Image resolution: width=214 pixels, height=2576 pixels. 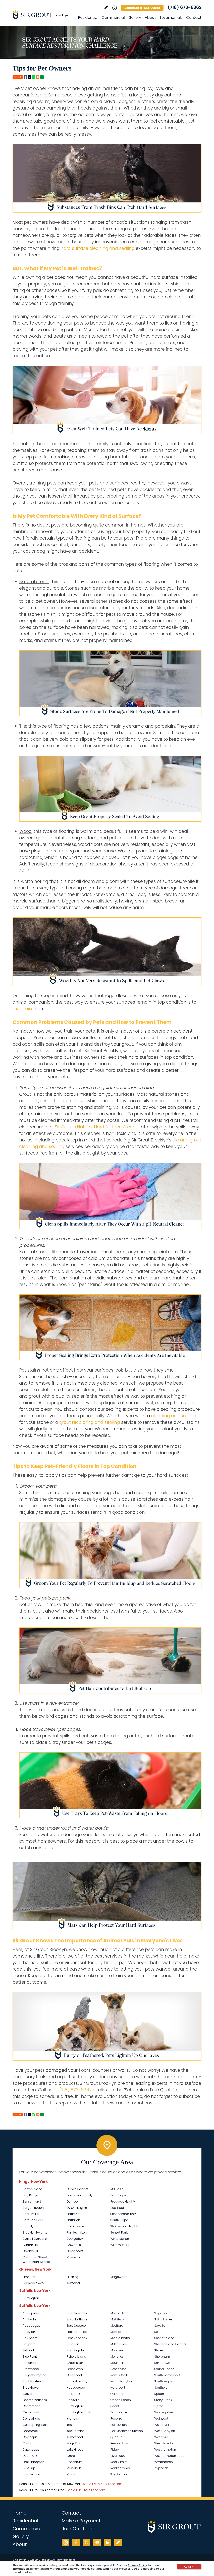 What do you see at coordinates (75, 2251) in the screenshot?
I see `Greenpoint` at bounding box center [75, 2251].